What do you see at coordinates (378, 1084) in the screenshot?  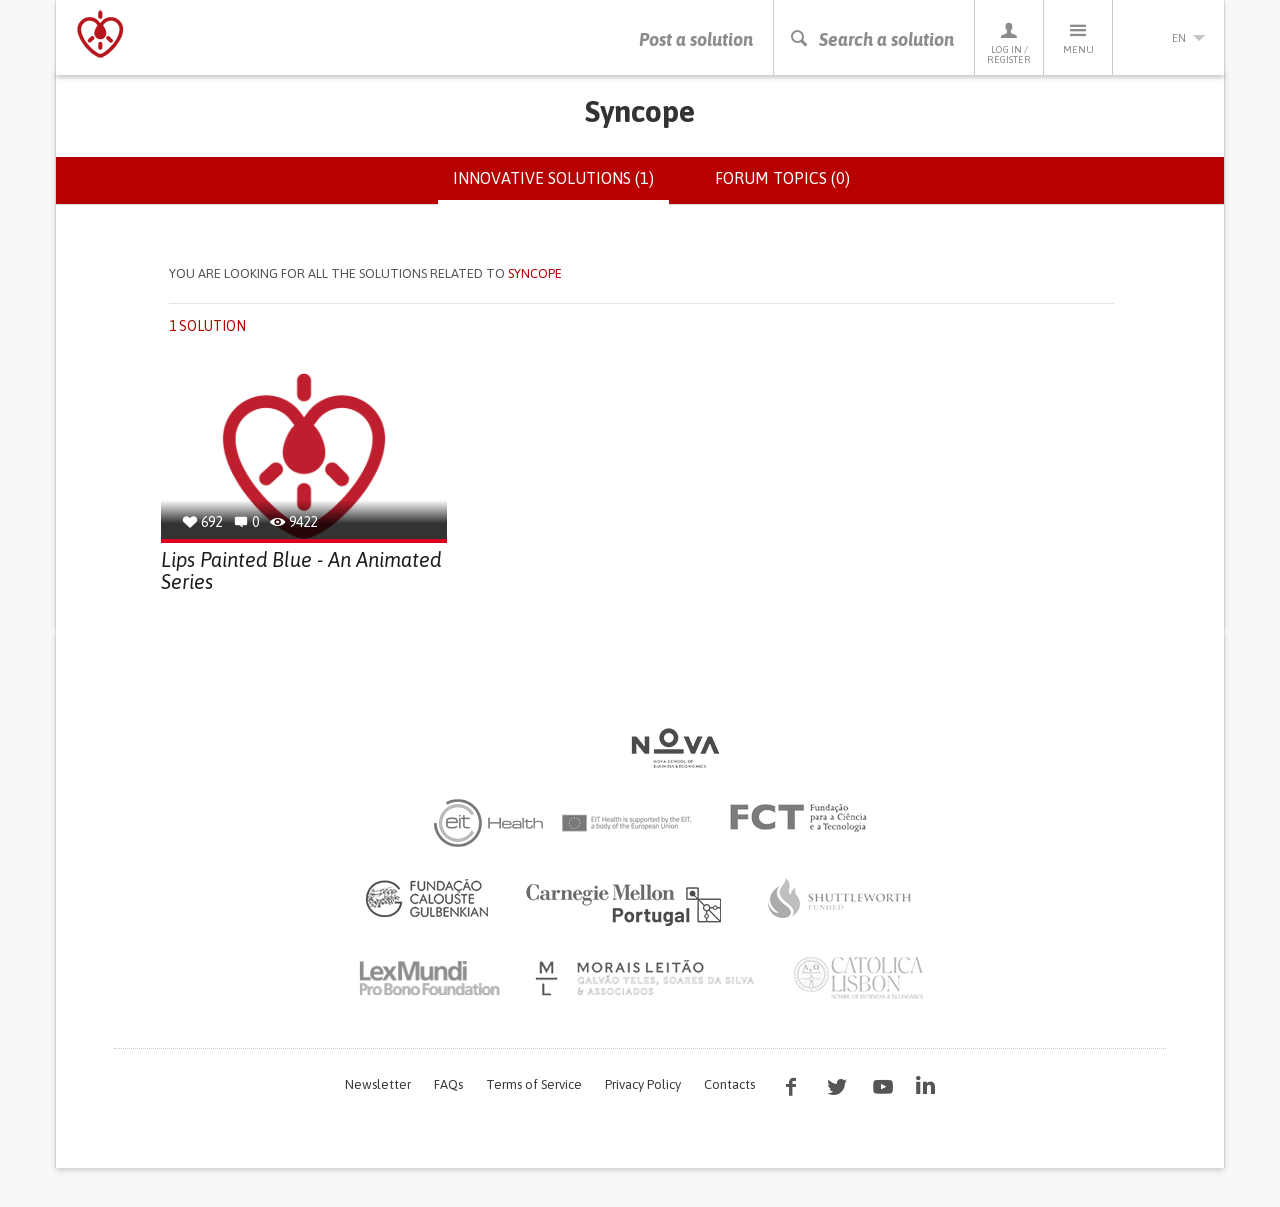 I see `Newsletter` at bounding box center [378, 1084].